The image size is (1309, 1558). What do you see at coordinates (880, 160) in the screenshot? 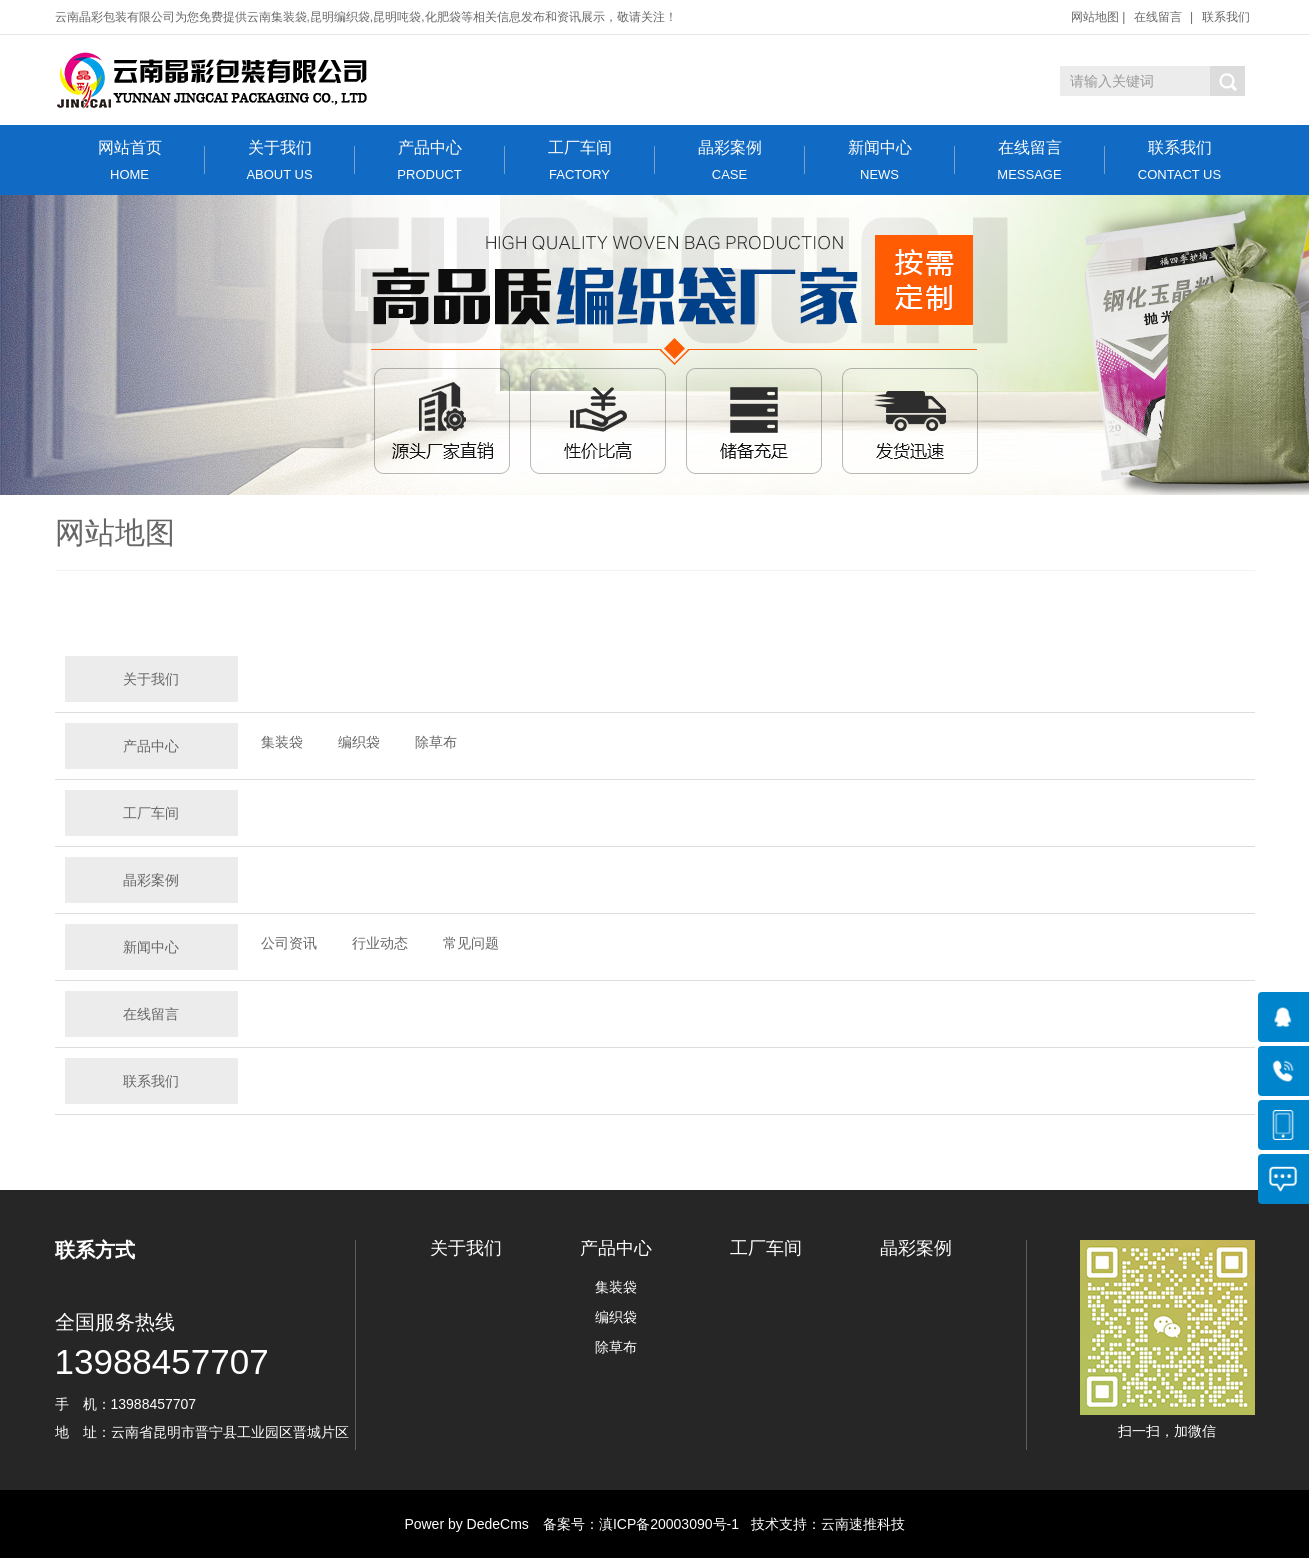
I see `新闻中心` at bounding box center [880, 160].